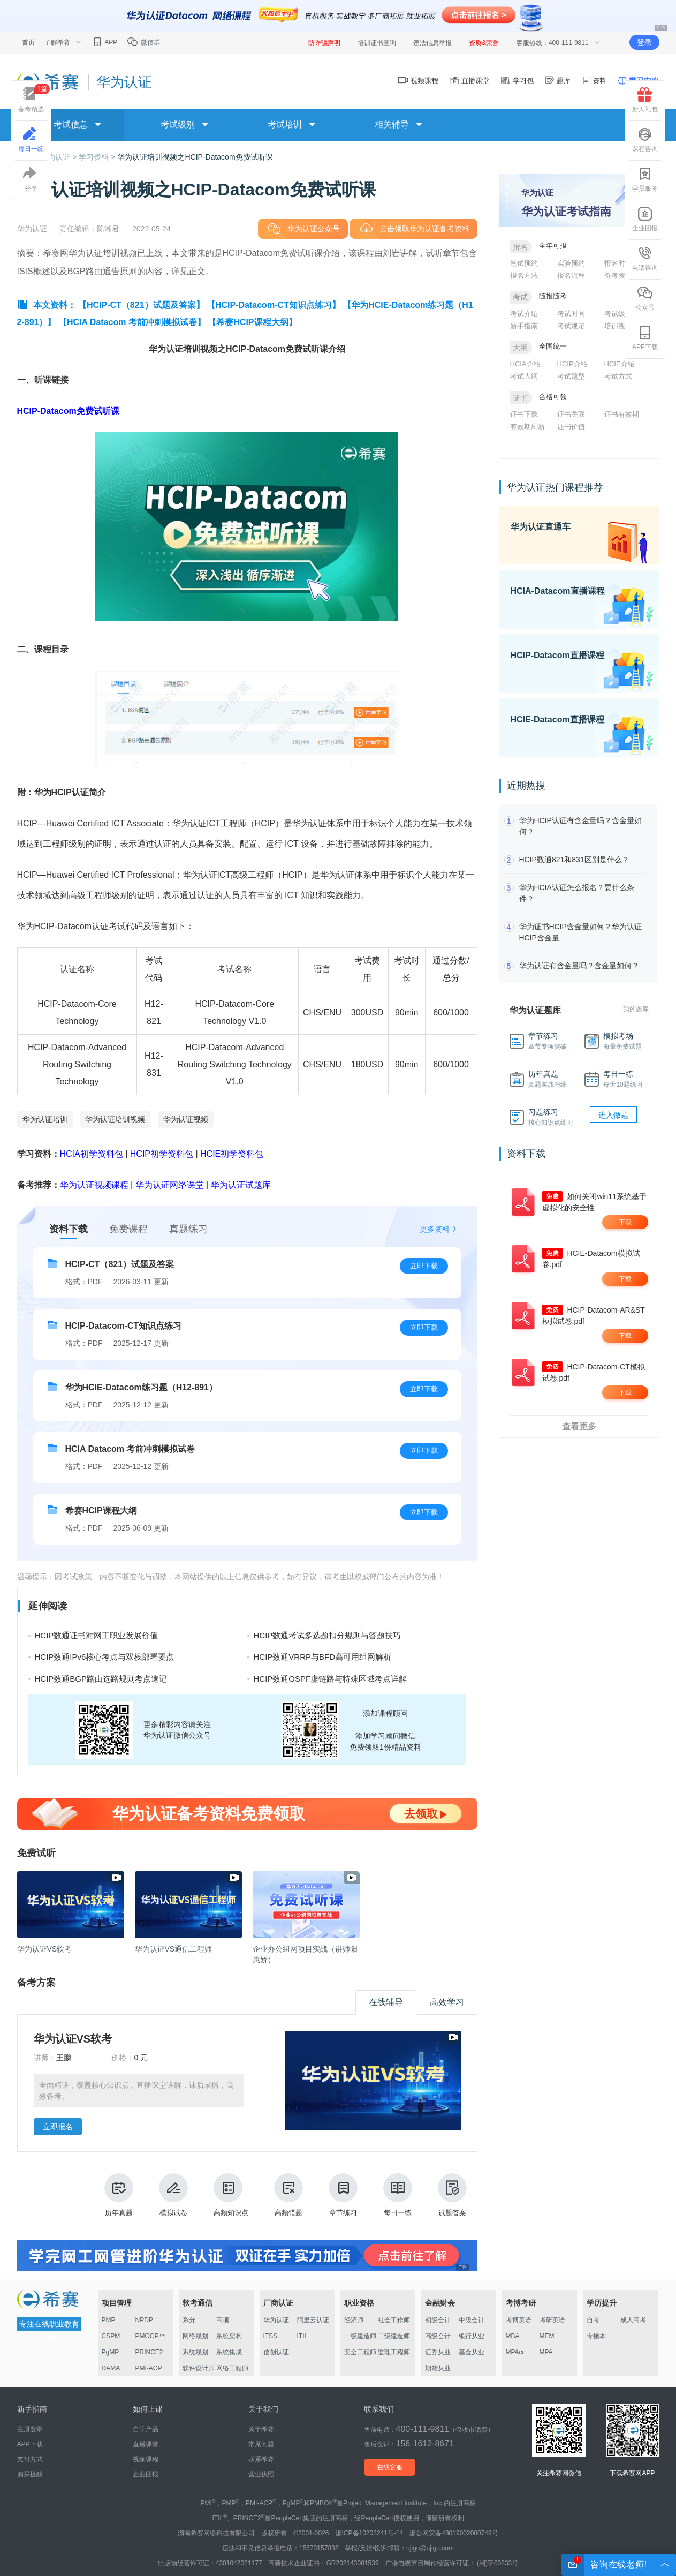 This screenshot has height=2576, width=676. What do you see at coordinates (546, 2352) in the screenshot?
I see `MPA` at bounding box center [546, 2352].